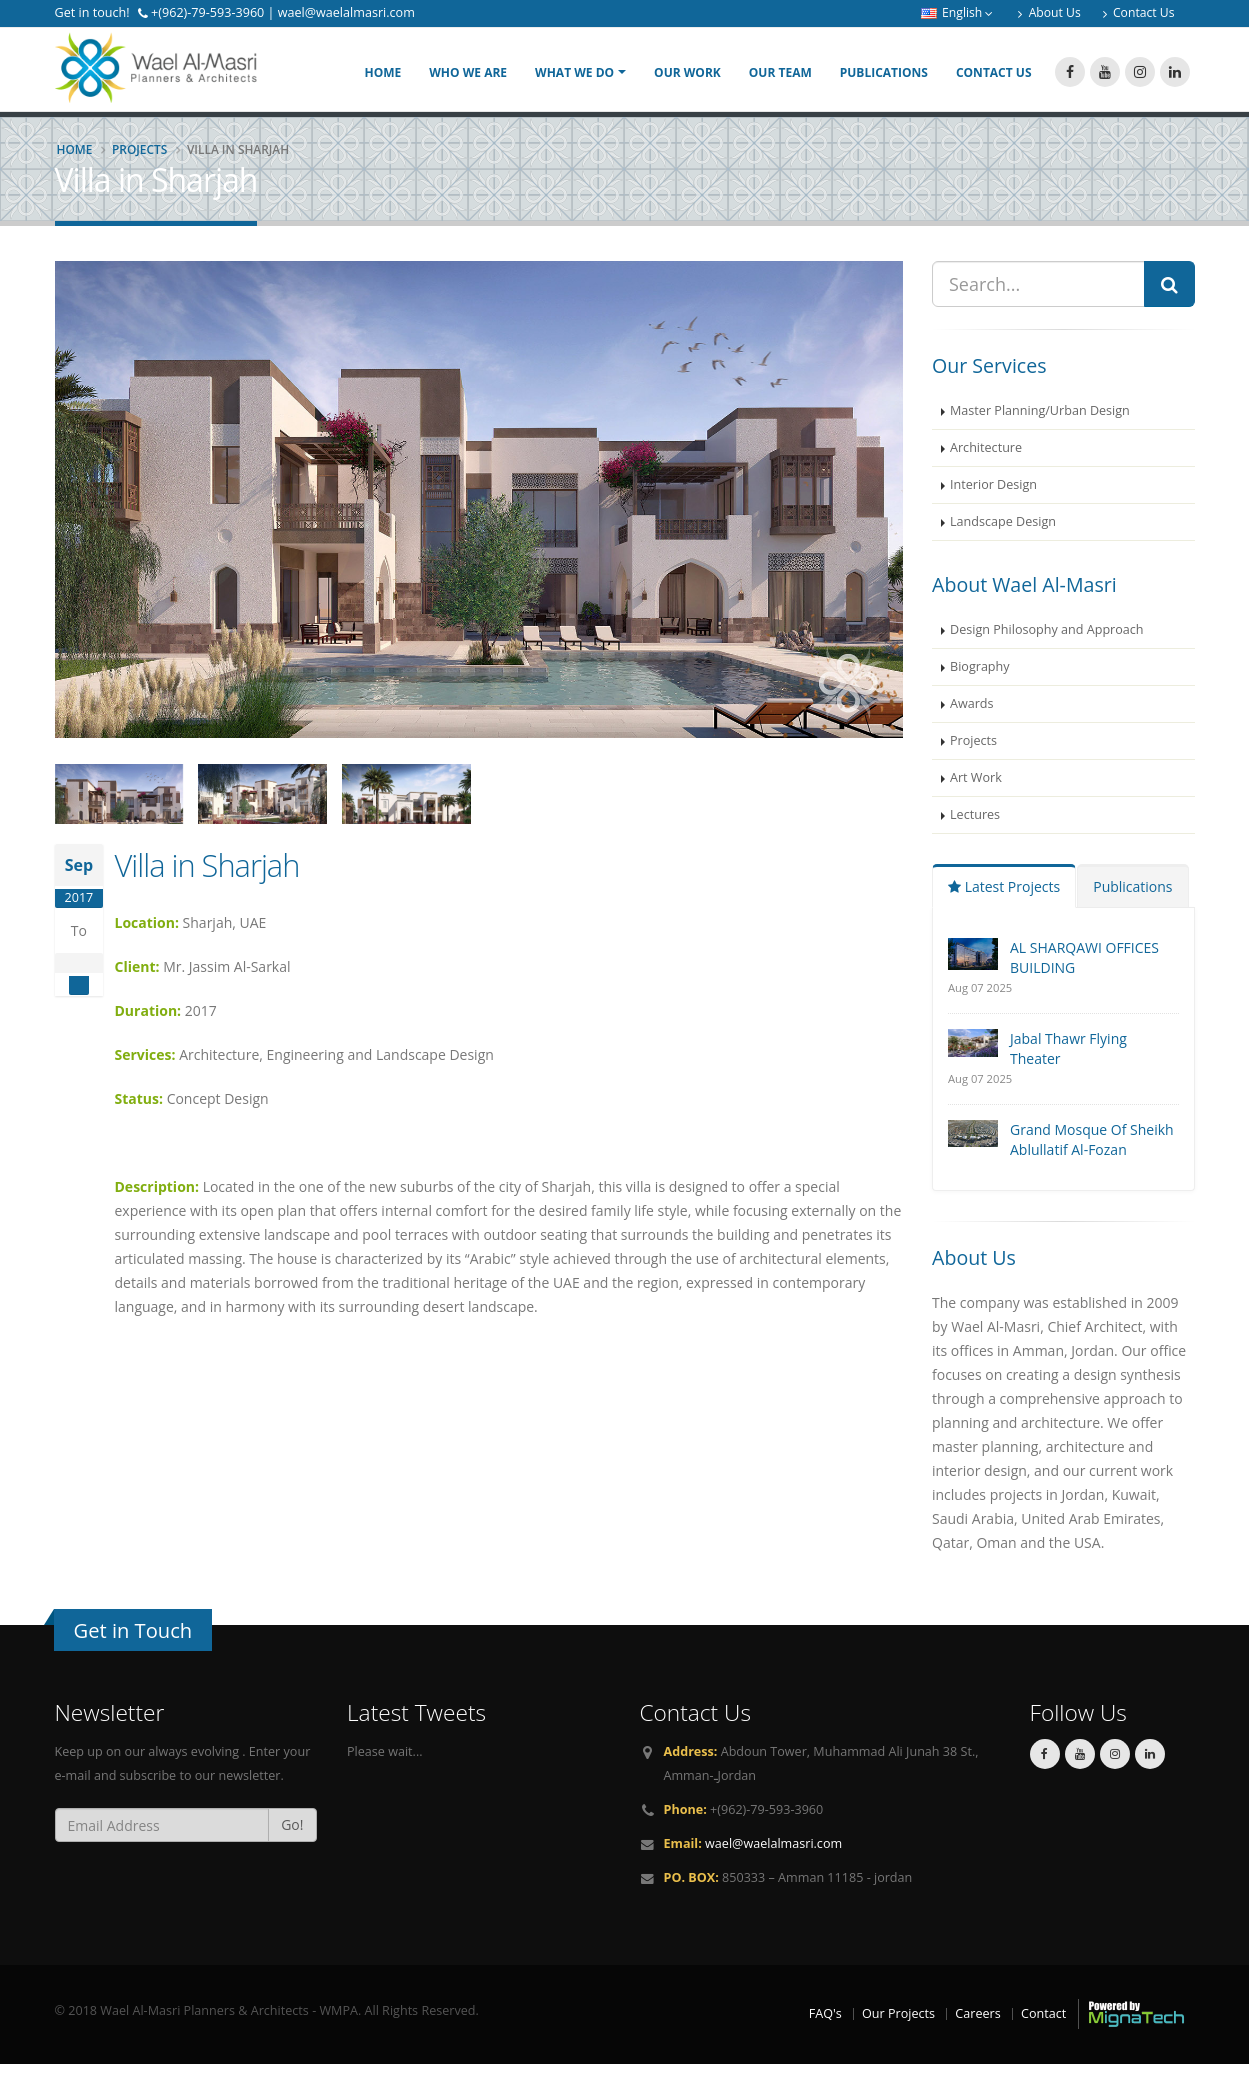 This screenshot has width=1249, height=2076. What do you see at coordinates (468, 78) in the screenshot?
I see `Who We Are` at bounding box center [468, 78].